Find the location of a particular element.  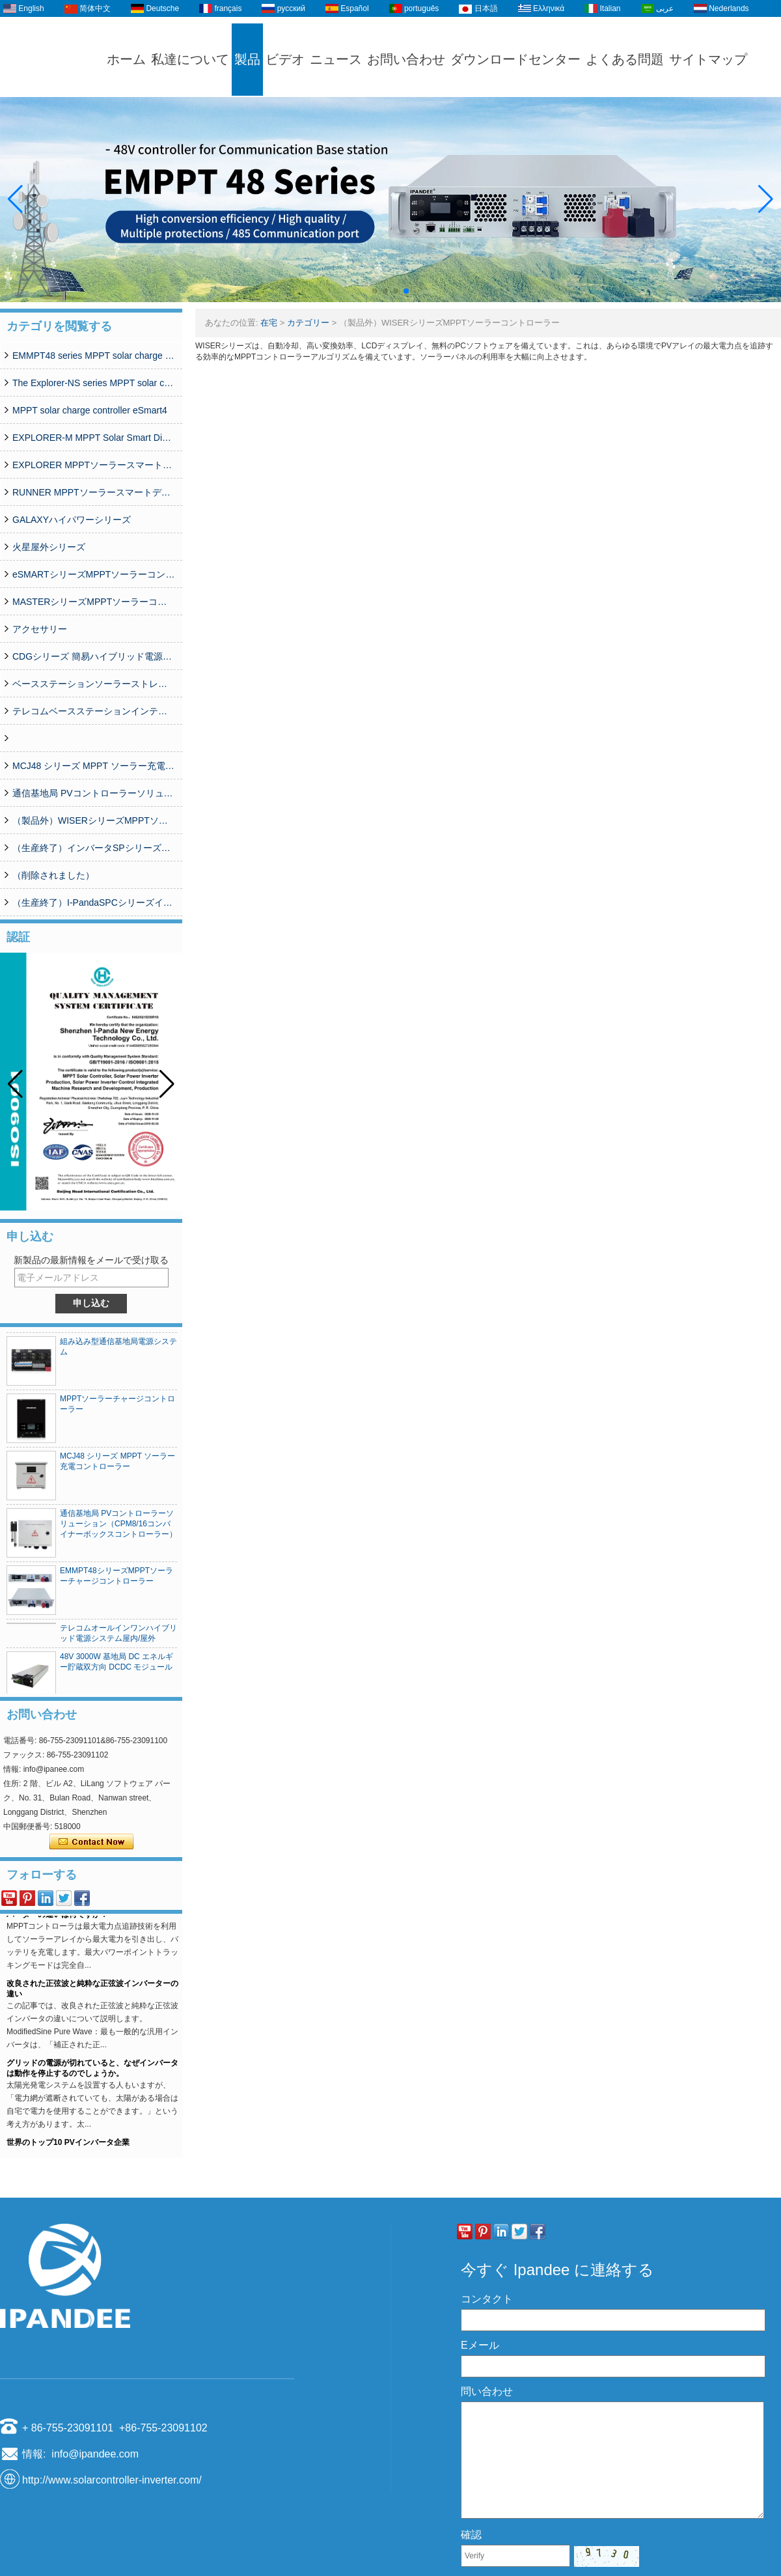

ホーム is located at coordinates (126, 59).